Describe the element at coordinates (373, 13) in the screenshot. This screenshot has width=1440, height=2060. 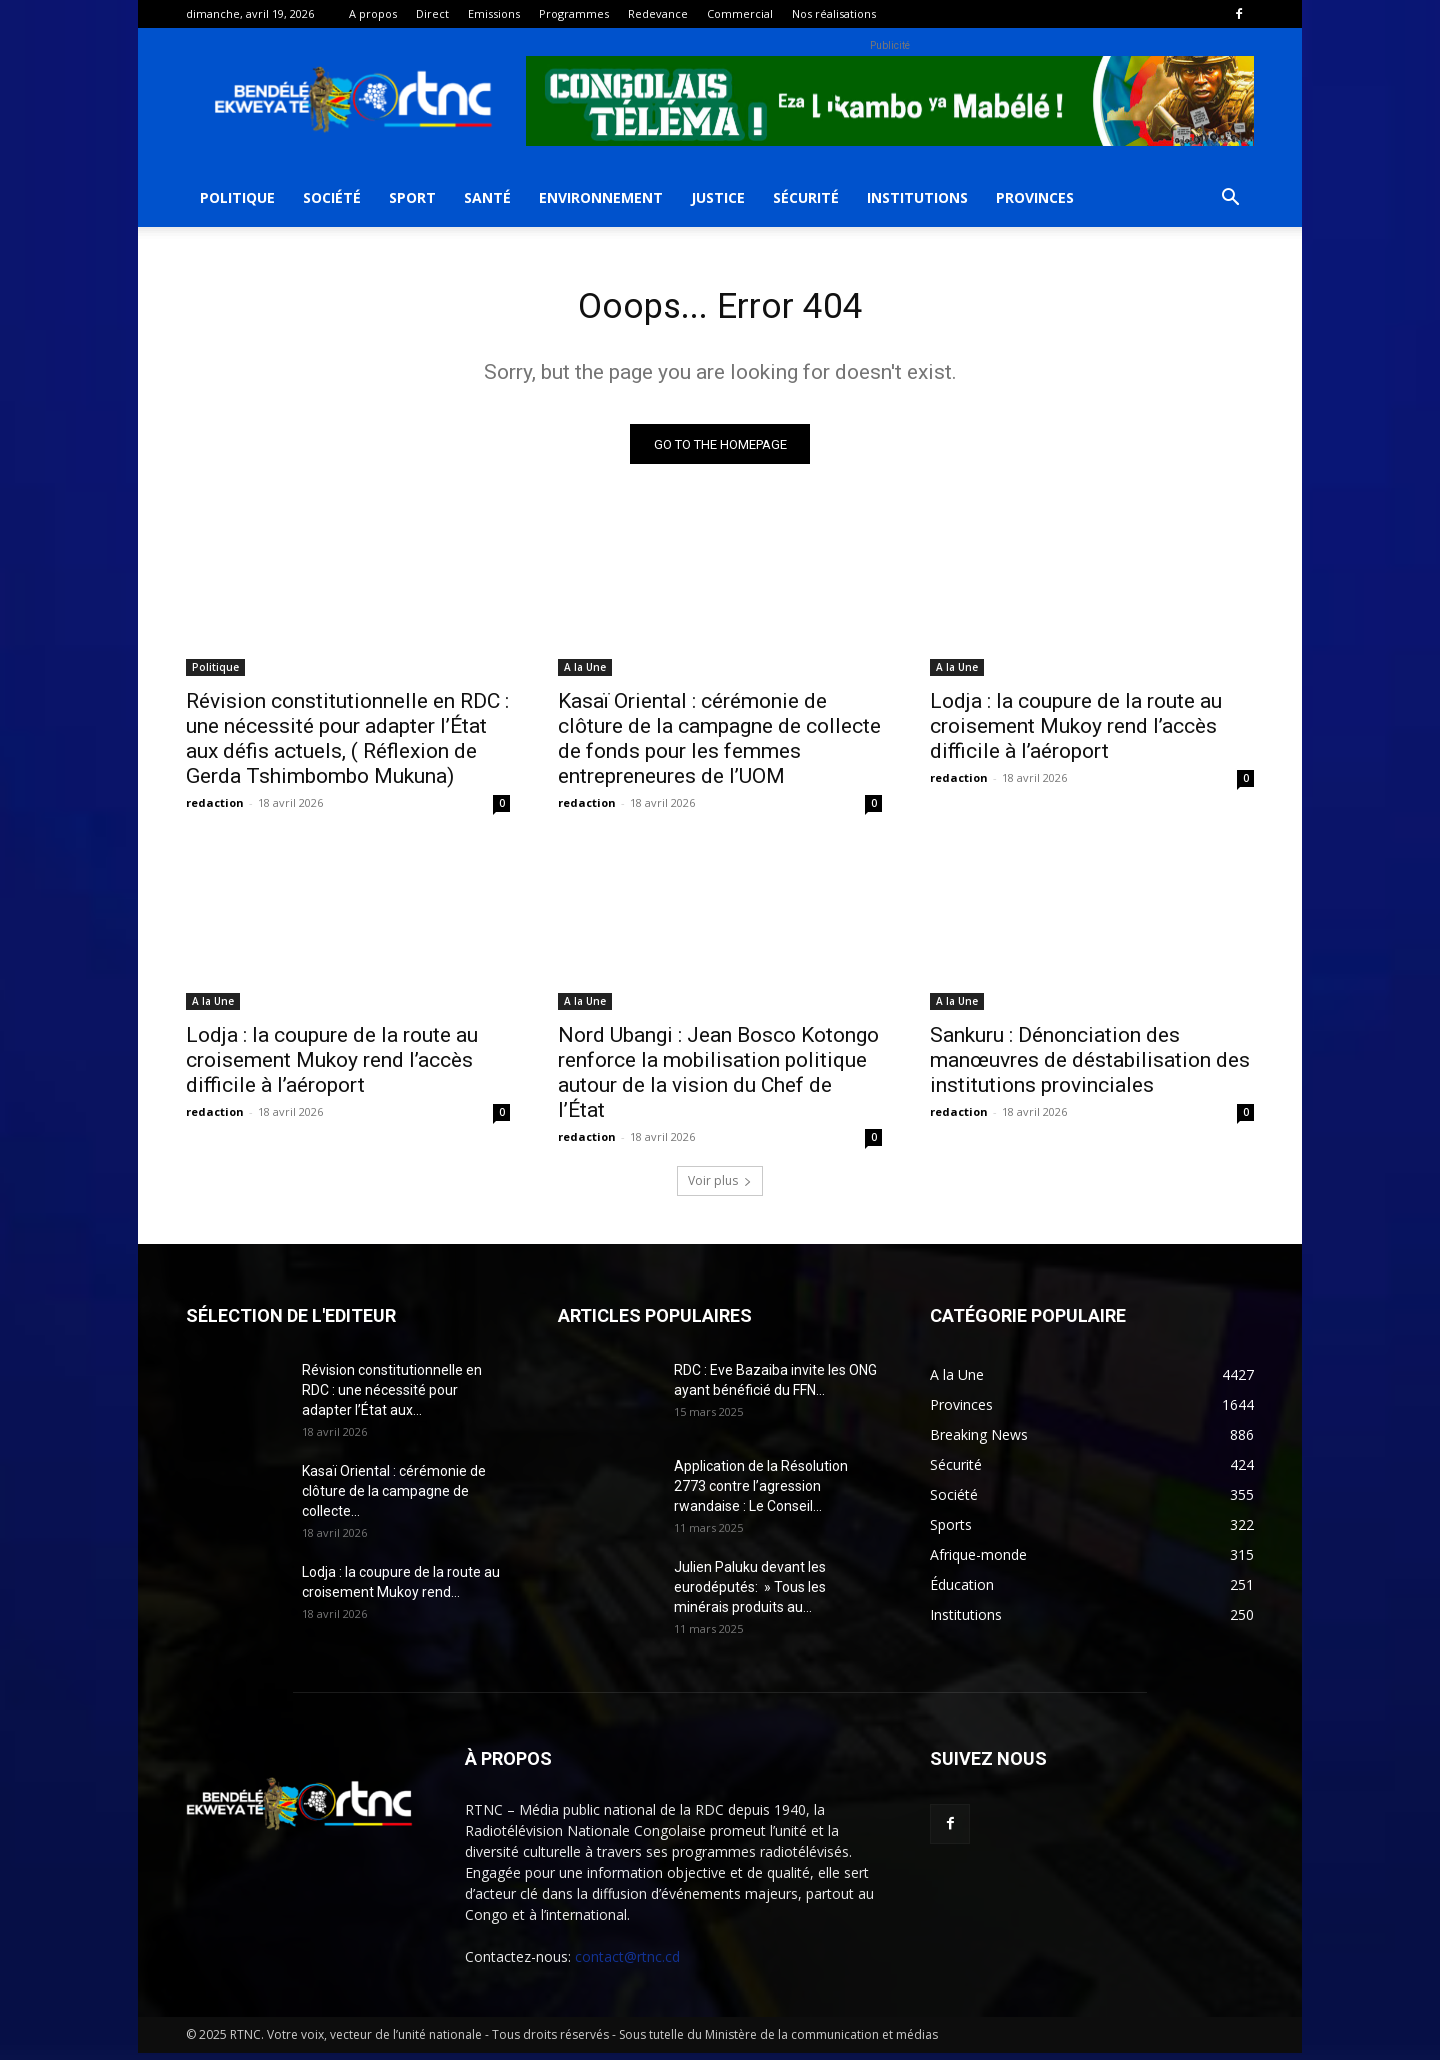
I see `A propos` at that location.